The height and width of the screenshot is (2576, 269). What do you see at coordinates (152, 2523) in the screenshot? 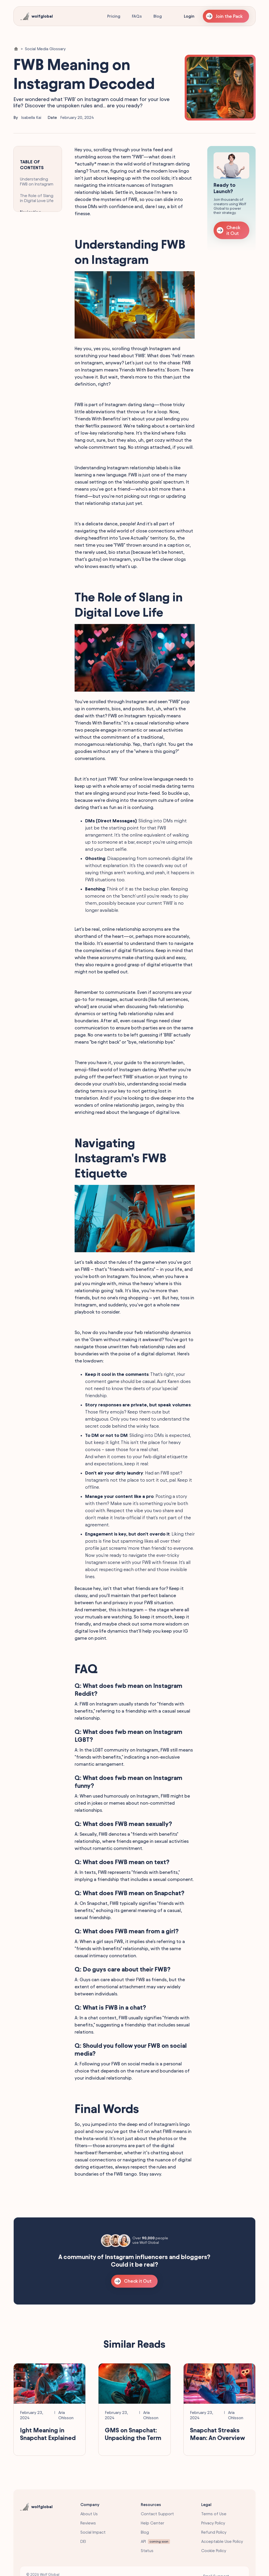
I see `Help Center` at bounding box center [152, 2523].